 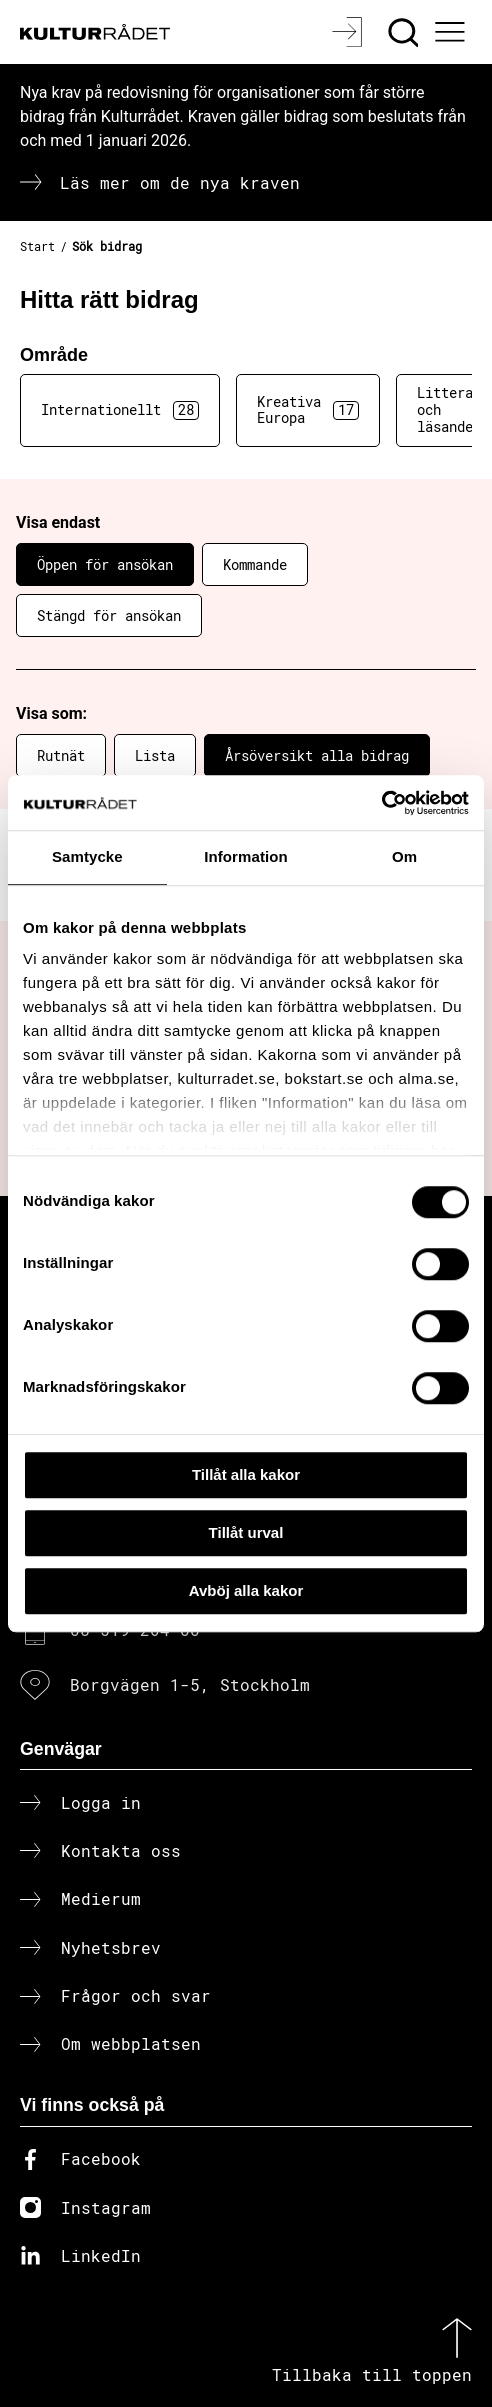 What do you see at coordinates (317, 755) in the screenshot?
I see `Årsöversikt alla bidrag` at bounding box center [317, 755].